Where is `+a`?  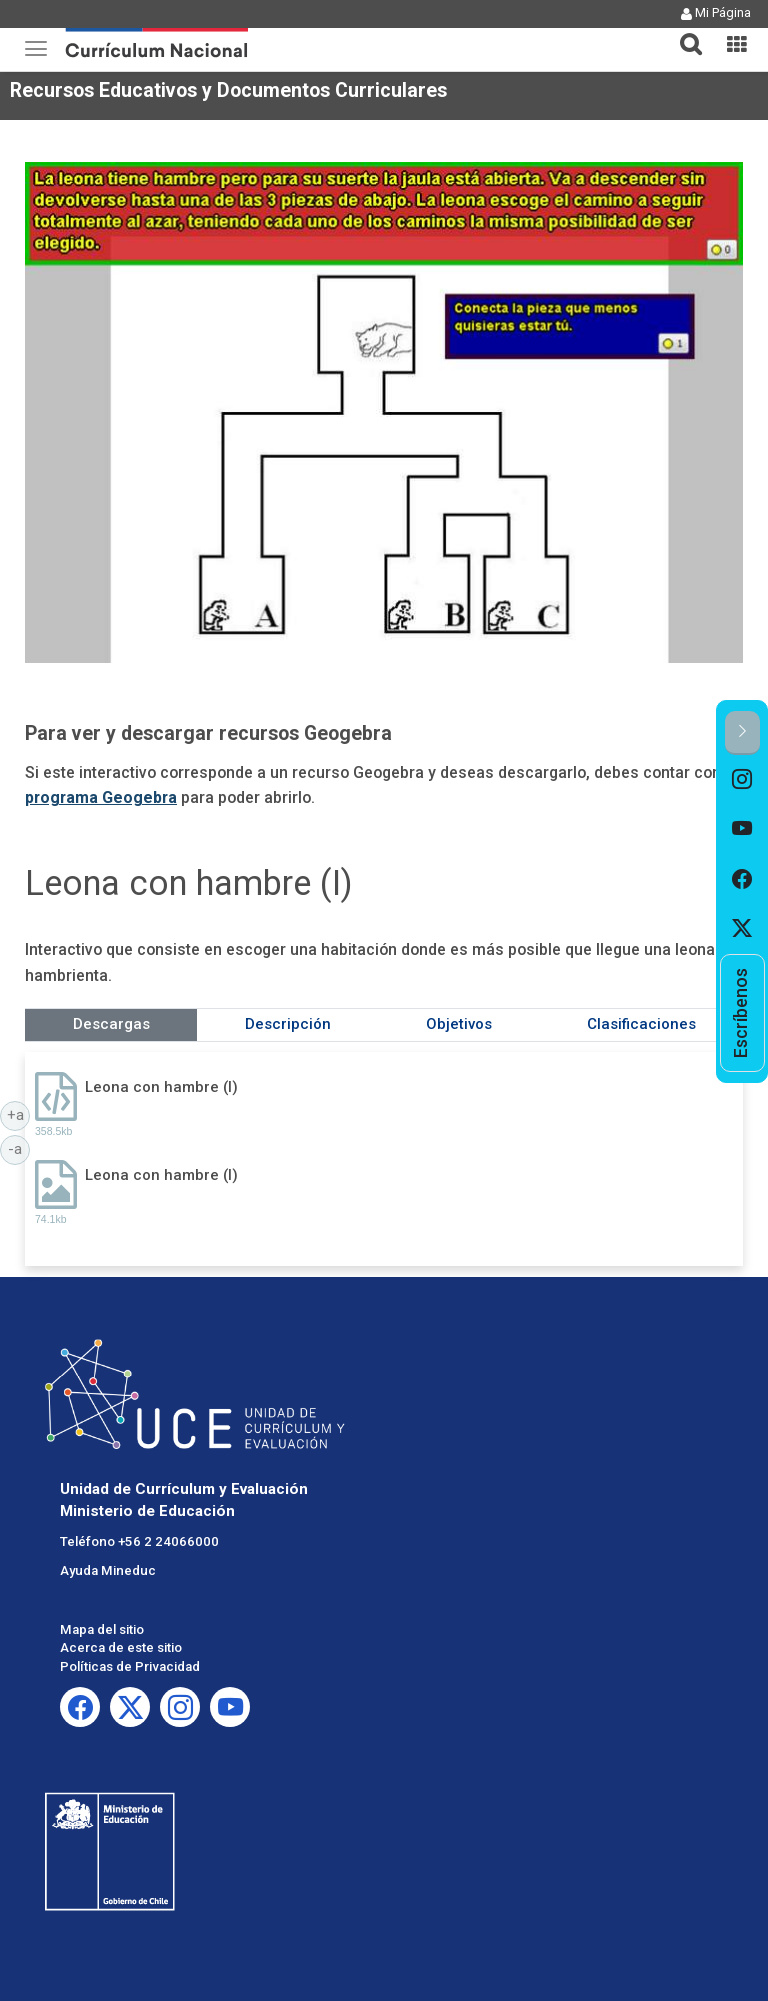
+a is located at coordinates (19, 1114).